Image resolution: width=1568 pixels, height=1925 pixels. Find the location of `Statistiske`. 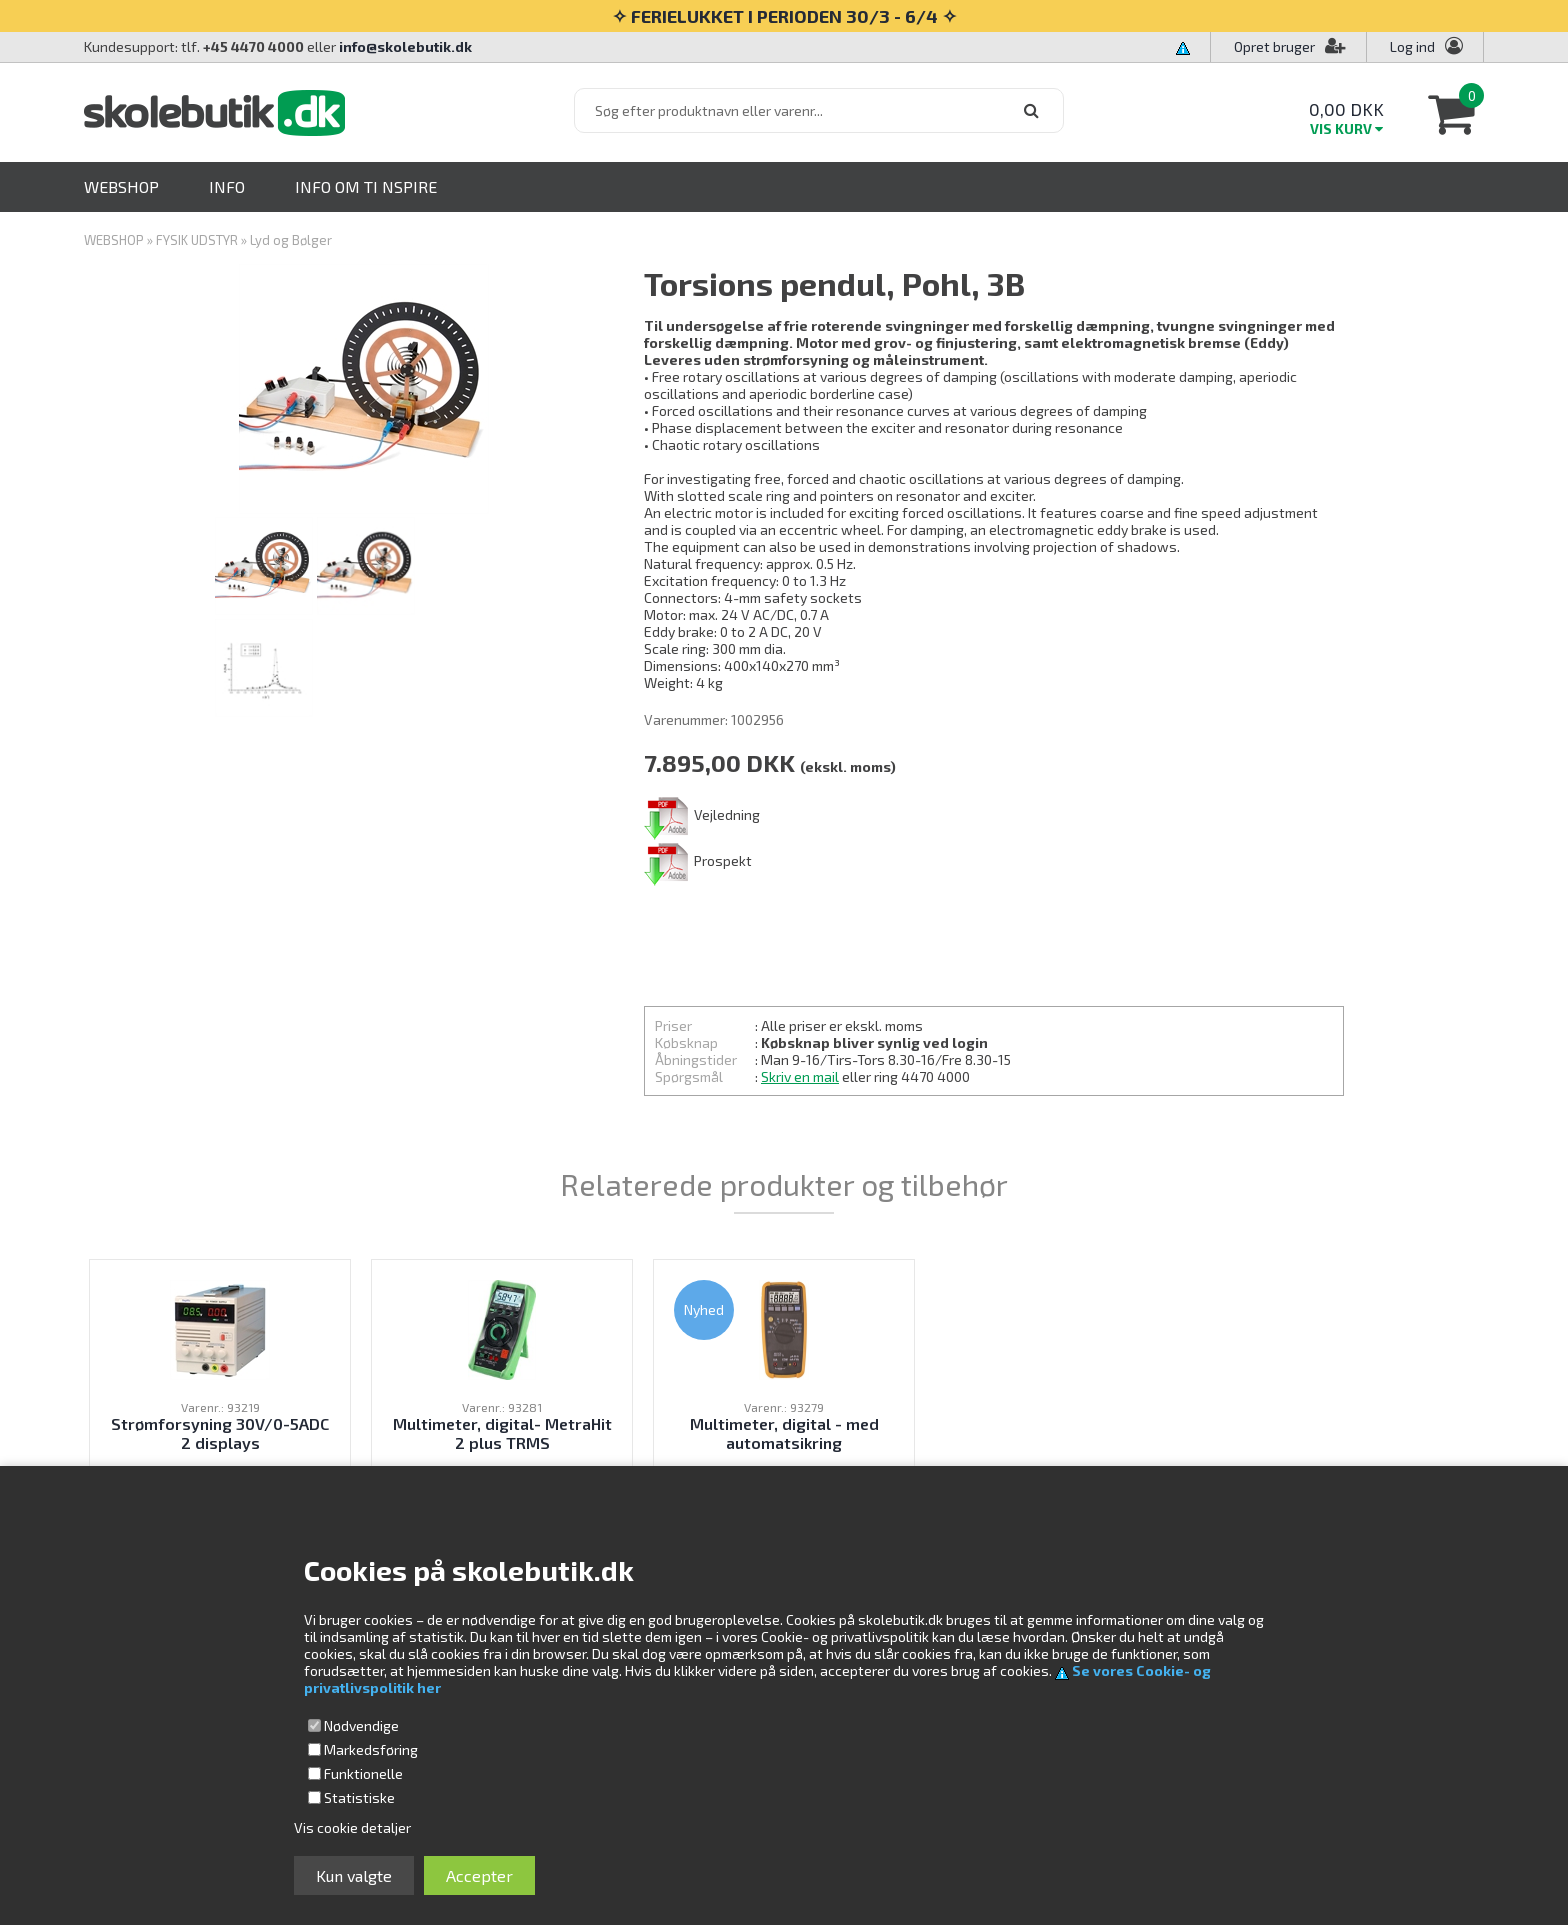

Statistiske is located at coordinates (359, 1797).